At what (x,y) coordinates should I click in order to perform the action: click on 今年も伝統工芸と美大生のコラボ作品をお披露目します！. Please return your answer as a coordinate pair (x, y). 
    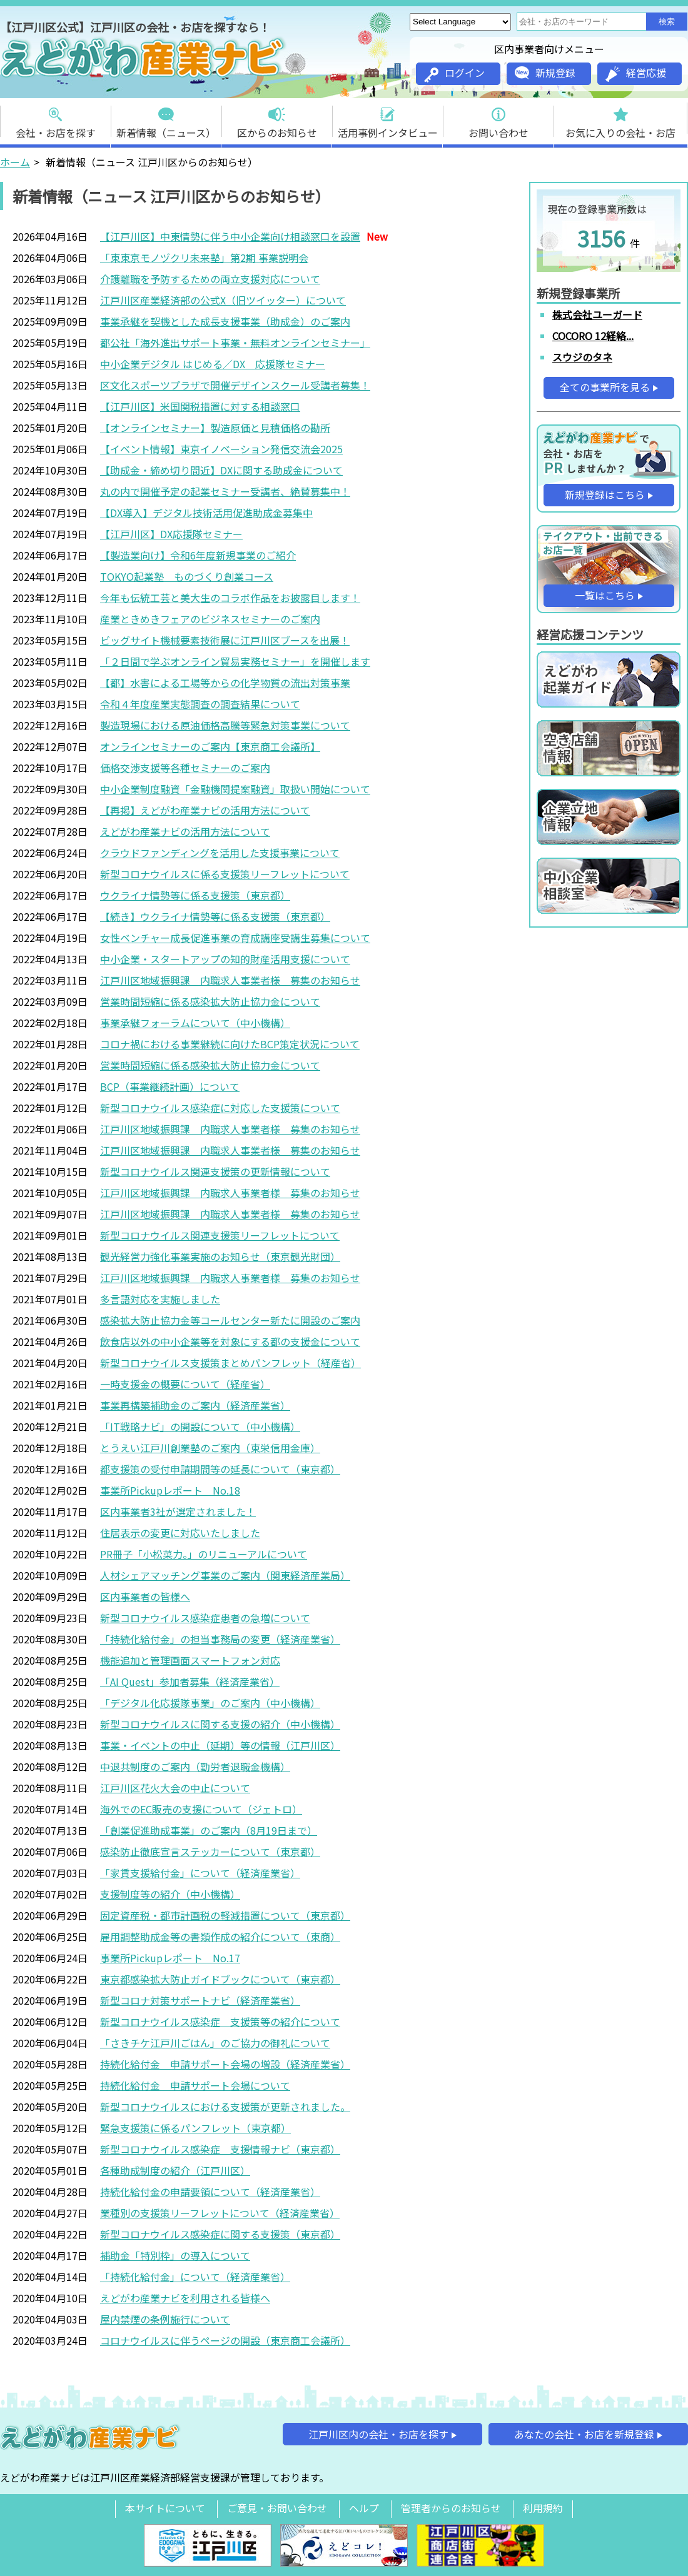
    Looking at the image, I should click on (230, 597).